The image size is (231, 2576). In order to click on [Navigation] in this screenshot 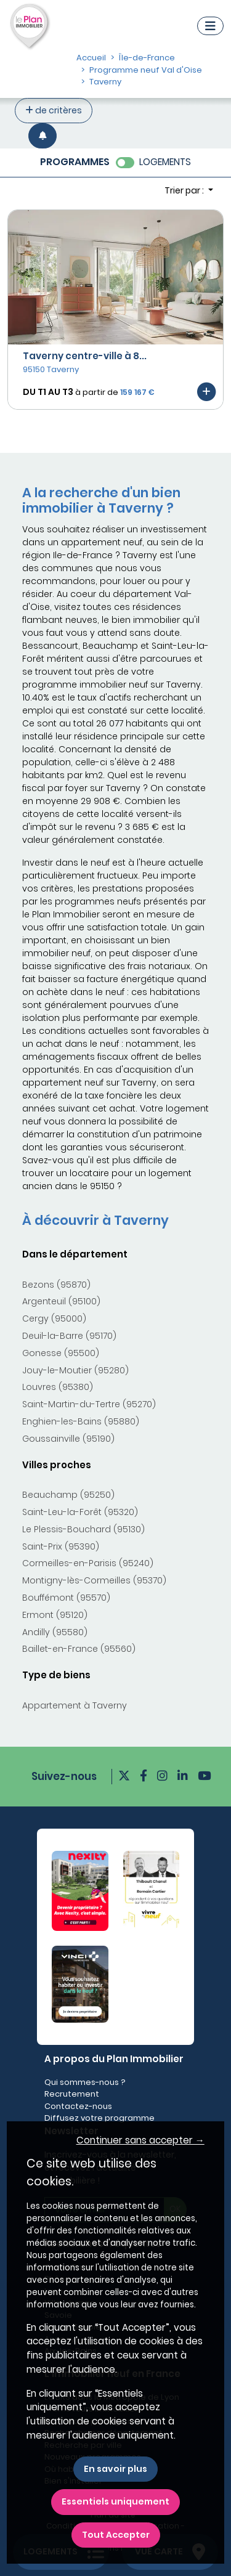, I will do `click(210, 26)`.